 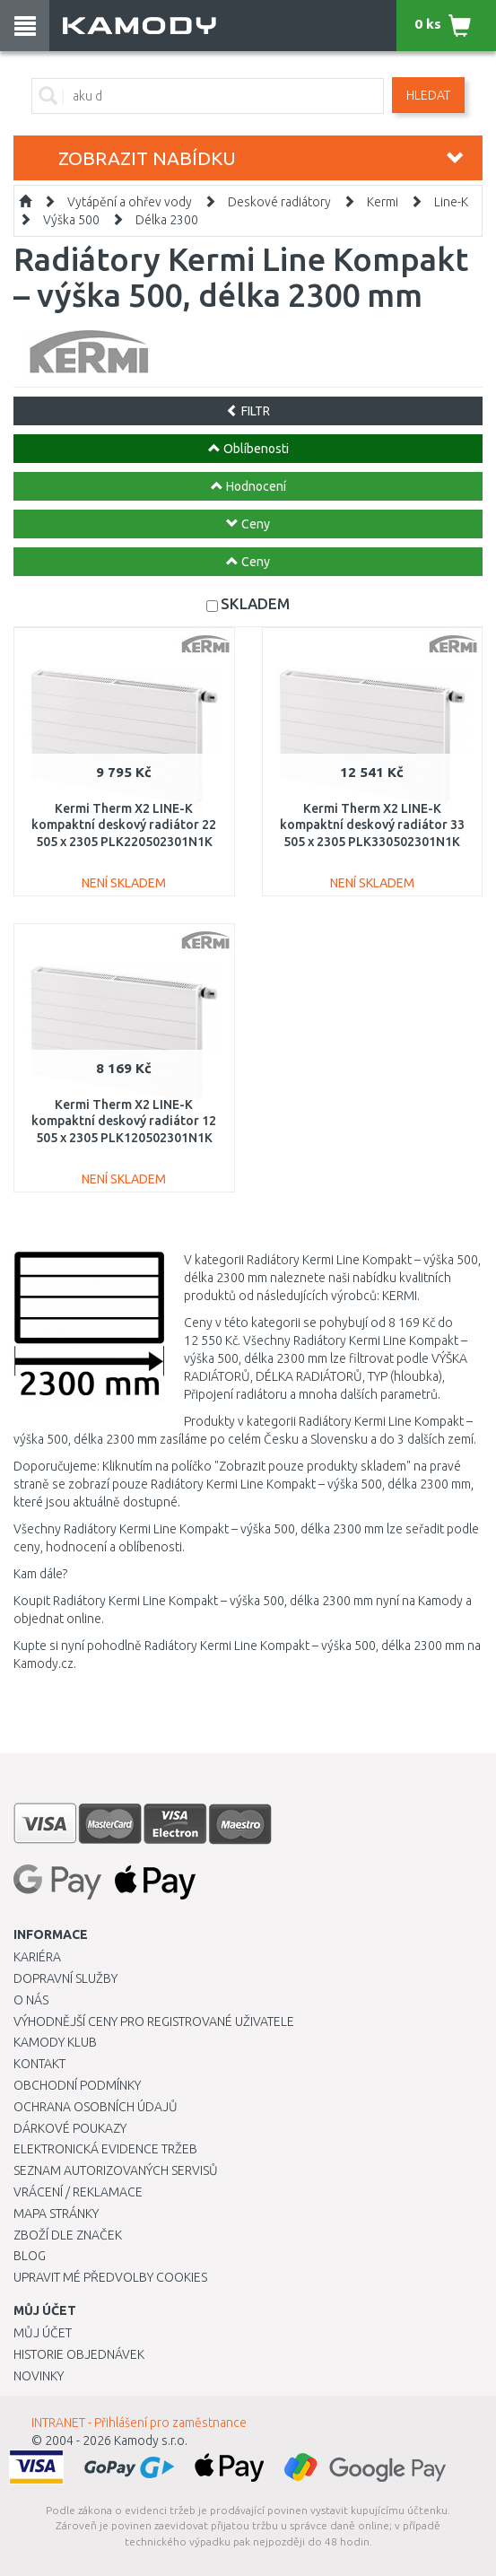 What do you see at coordinates (78, 2354) in the screenshot?
I see `Historie objednávek` at bounding box center [78, 2354].